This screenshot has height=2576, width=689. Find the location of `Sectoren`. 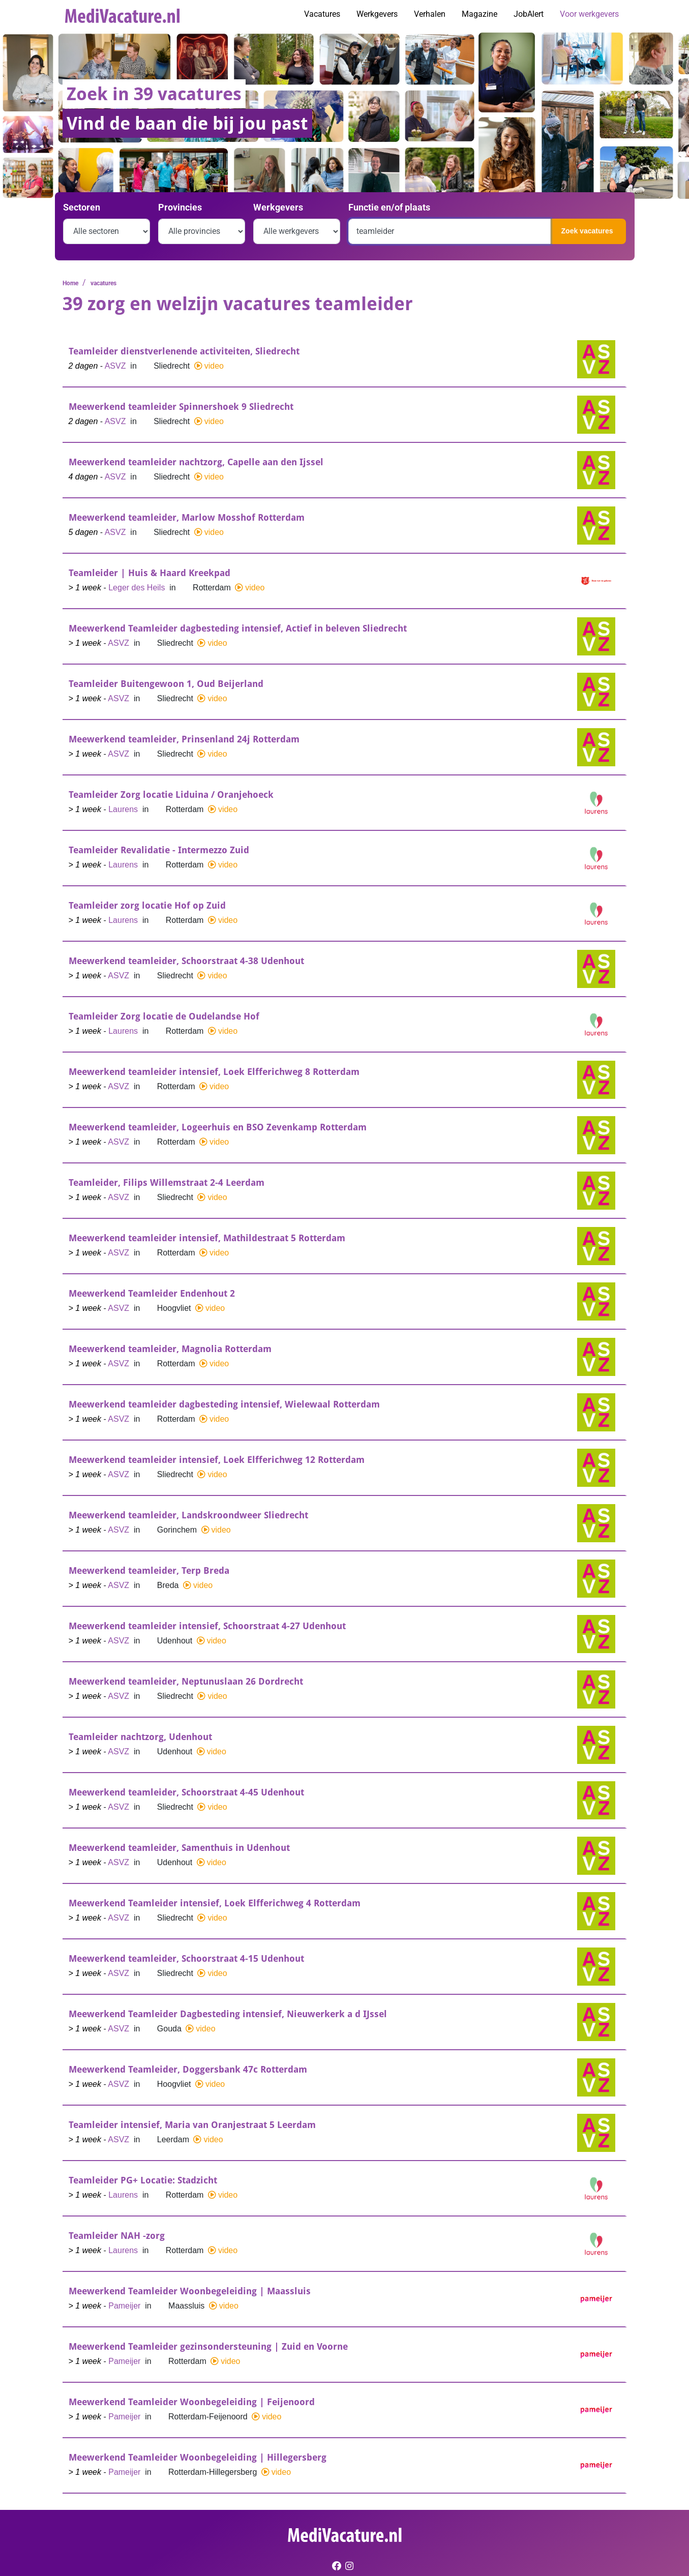

Sectoren is located at coordinates (81, 207).